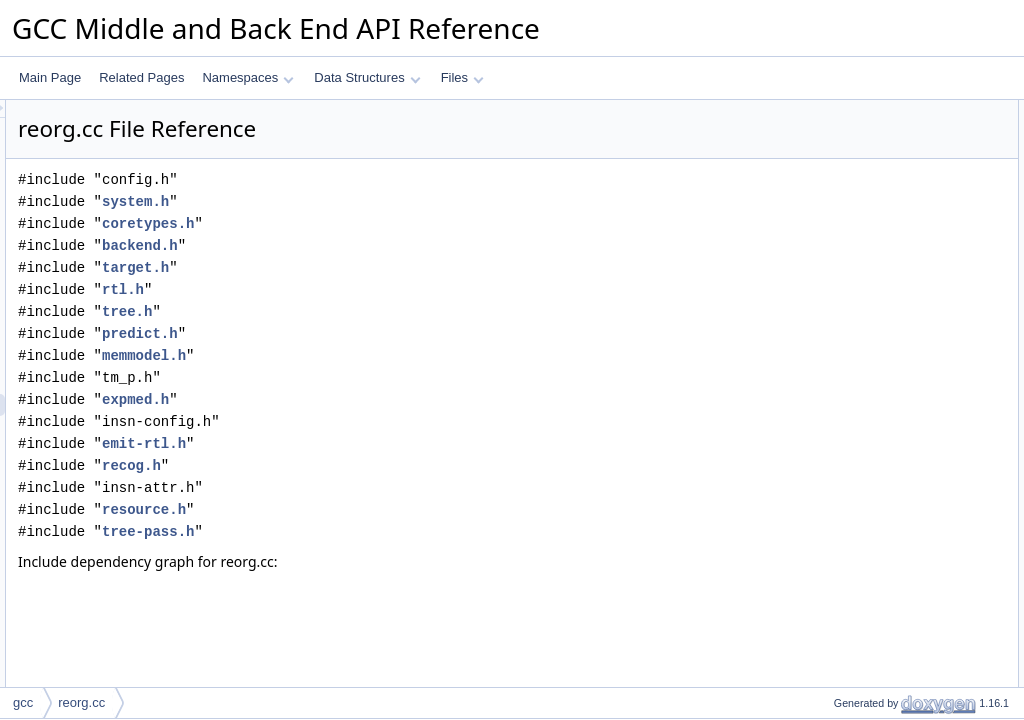 Image resolution: width=1024 pixels, height=720 pixels. What do you see at coordinates (373, 289) in the screenshot?
I see `rtl.h` at bounding box center [373, 289].